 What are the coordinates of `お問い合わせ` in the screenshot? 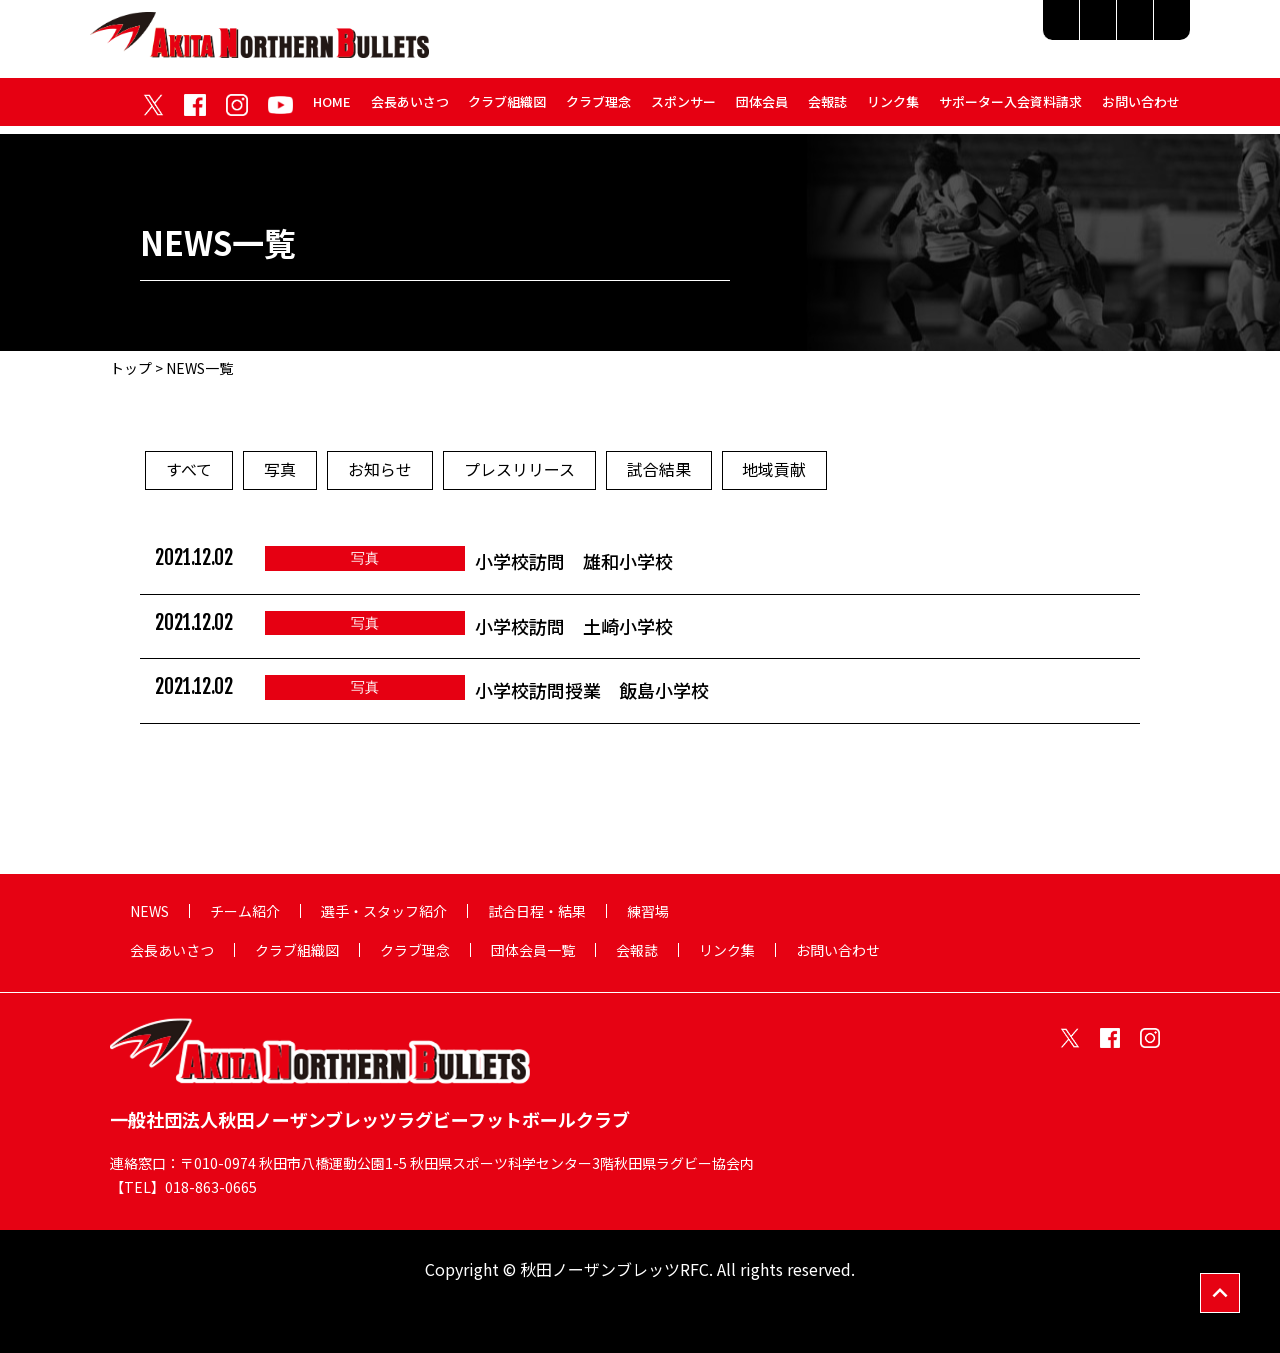 It's located at (1141, 108).